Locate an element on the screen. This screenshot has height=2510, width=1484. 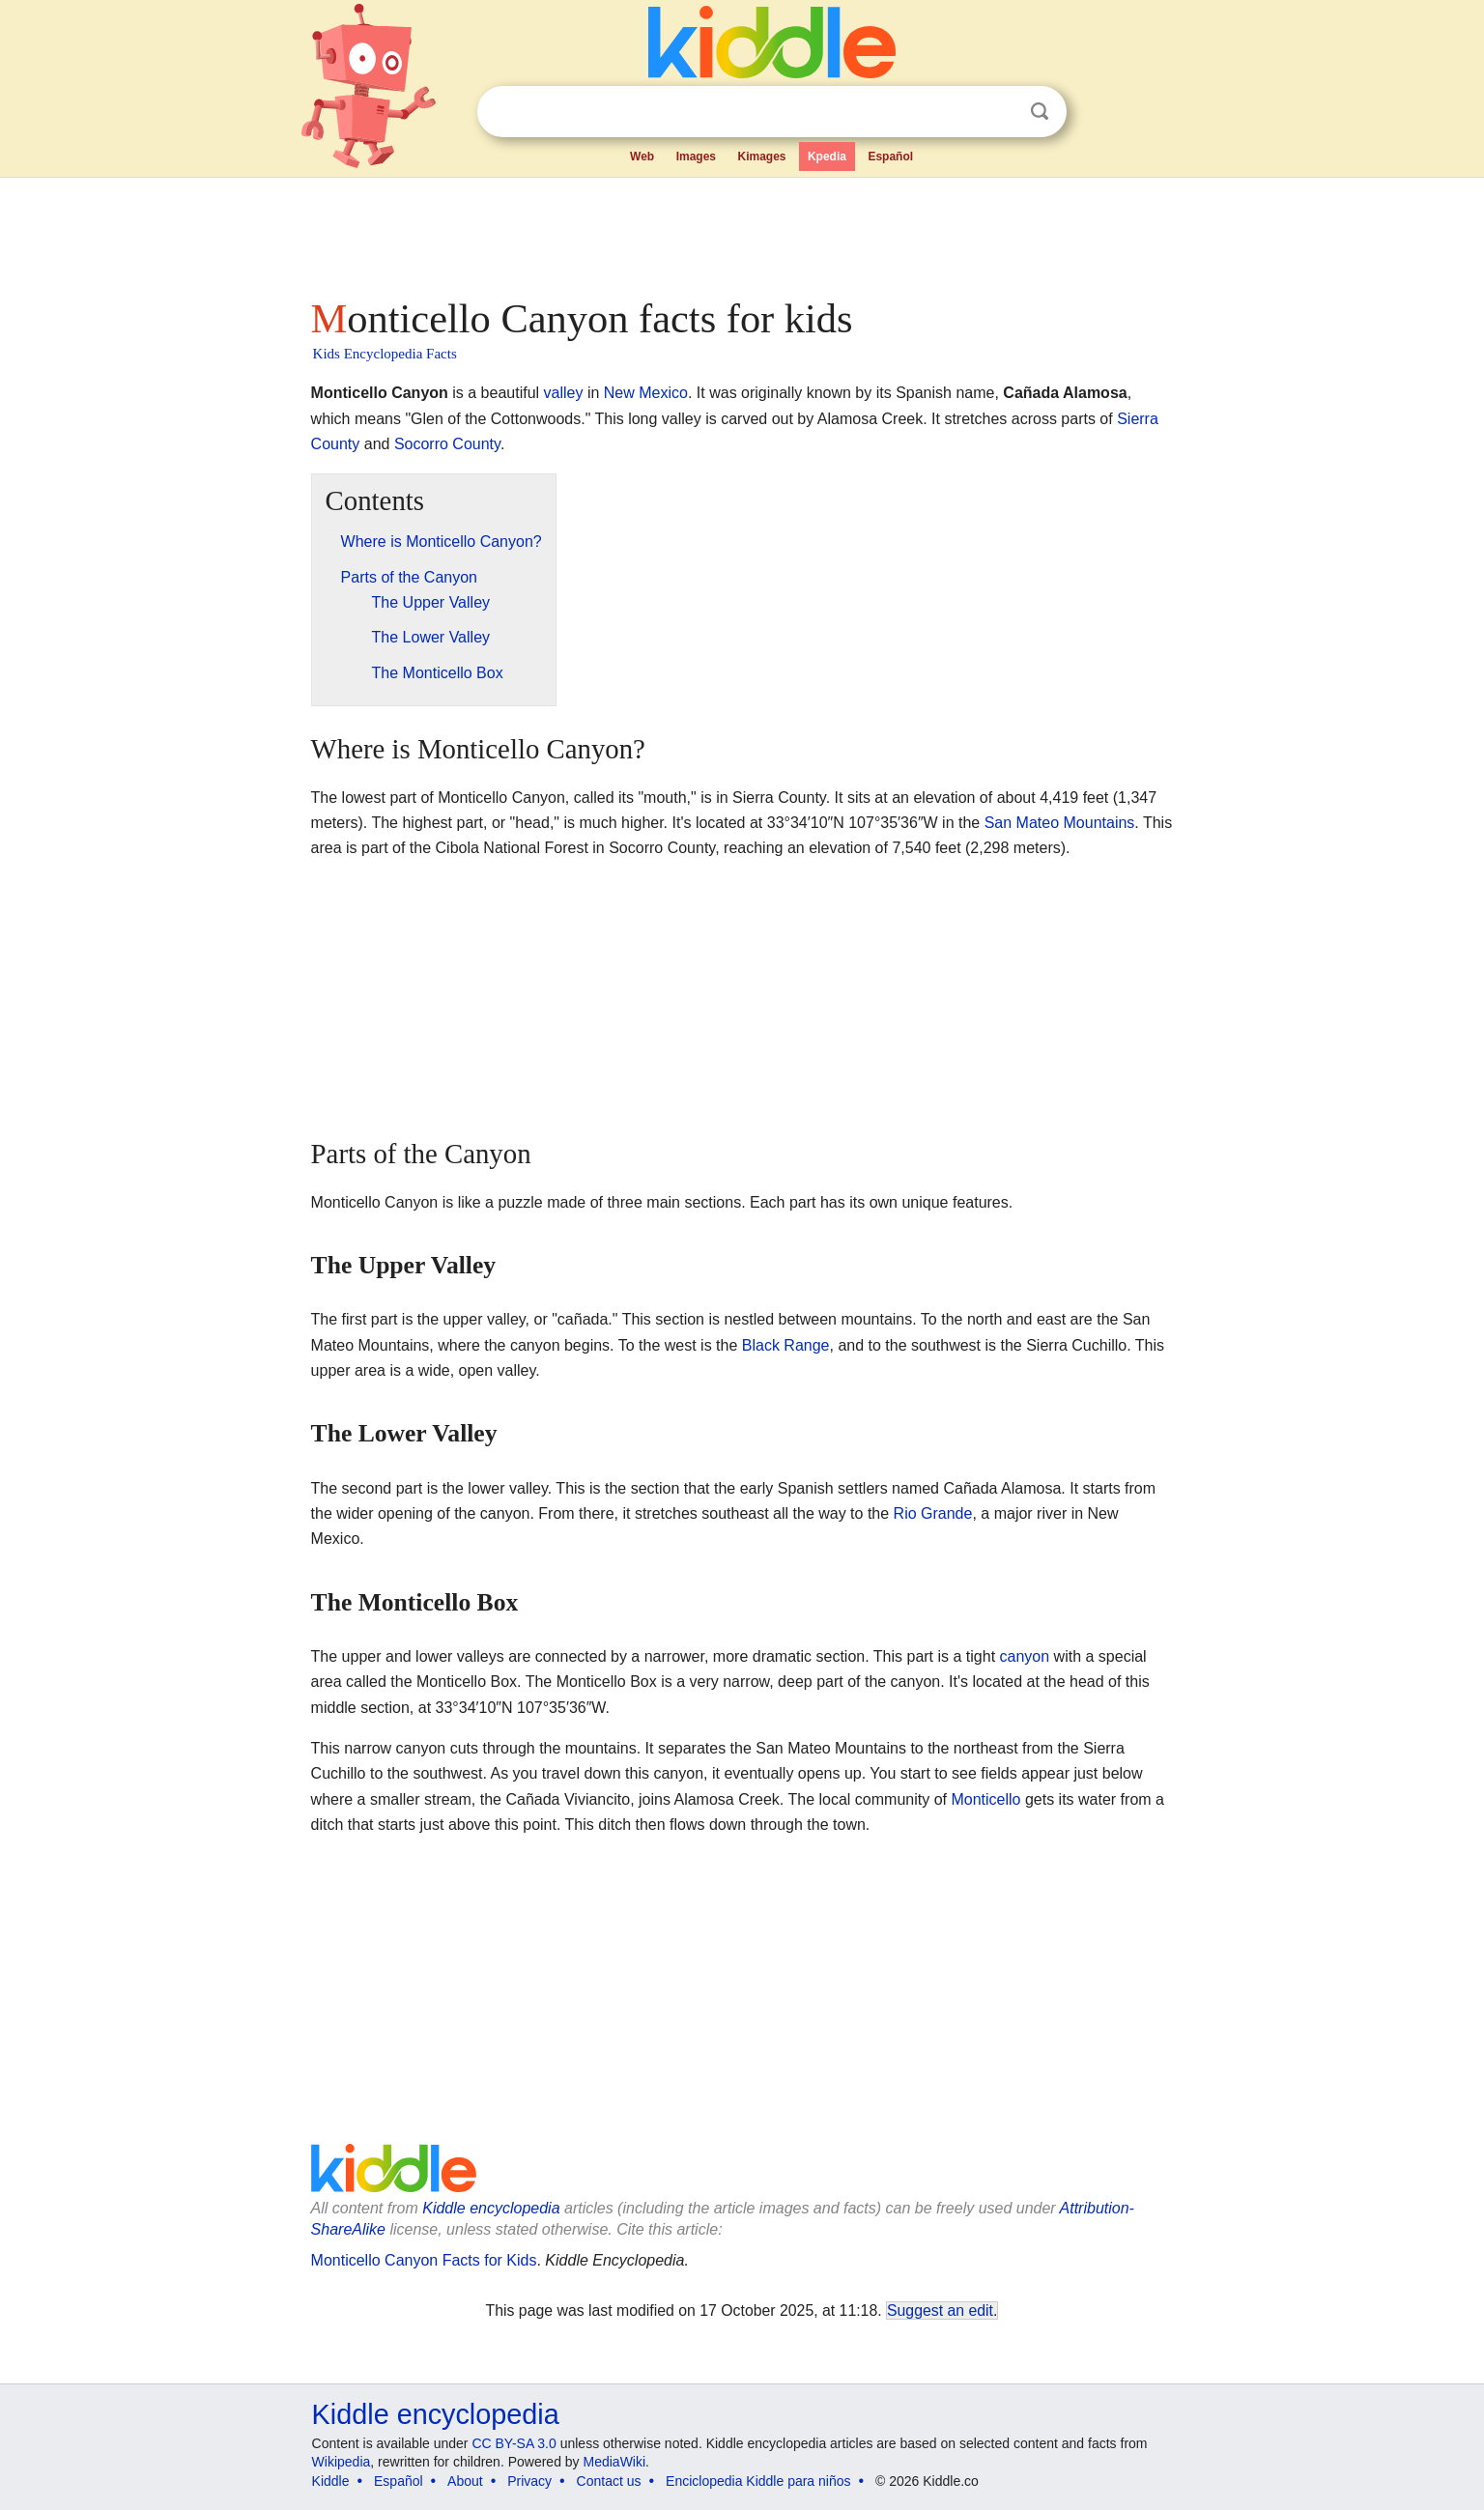
Wikipedia is located at coordinates (341, 2461).